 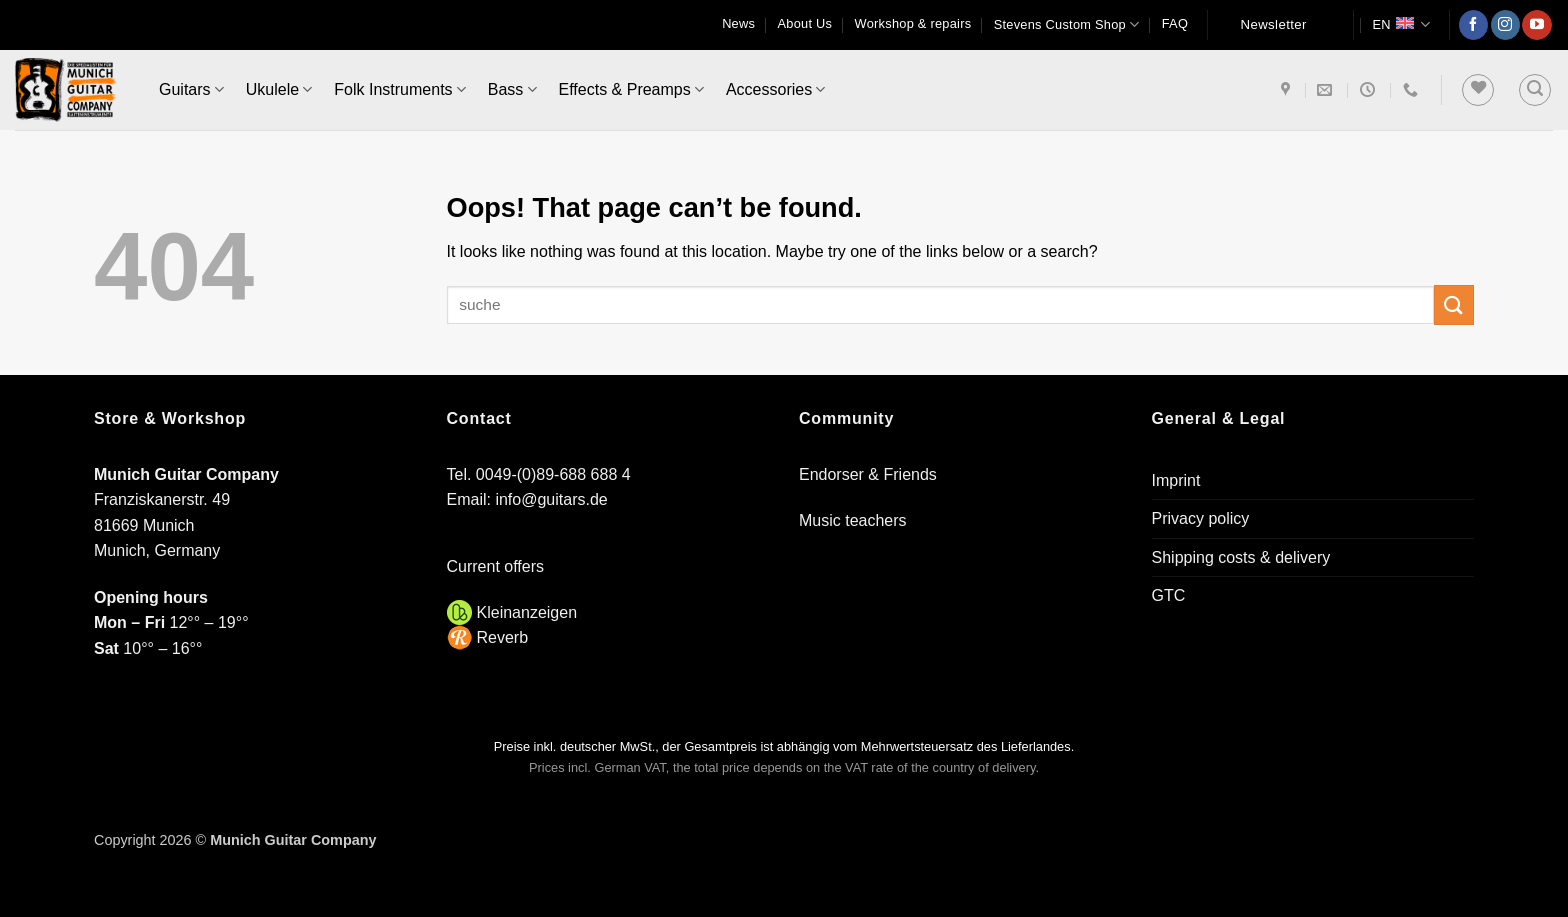 I want to click on Music teachers, so click(x=853, y=520).